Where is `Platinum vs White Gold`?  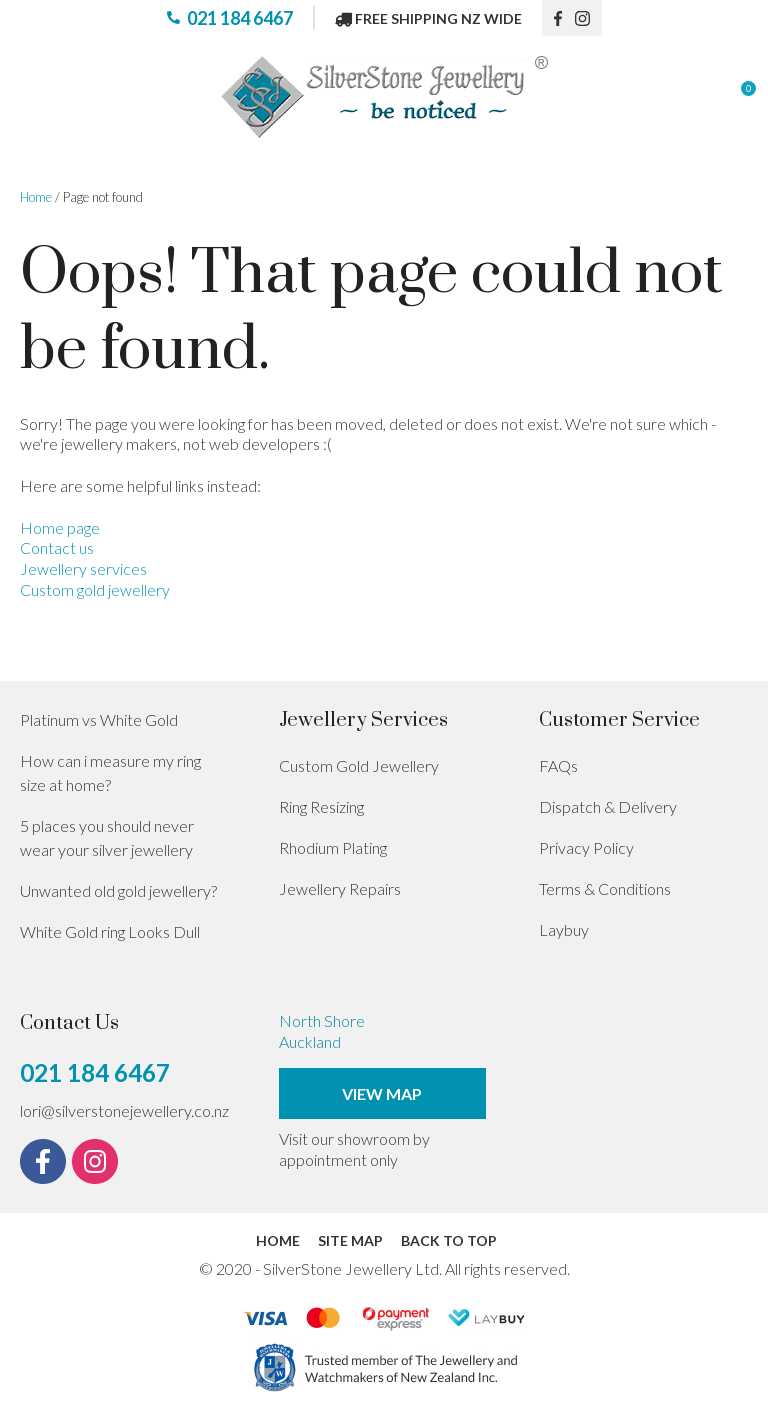
Platinum vs White Gold is located at coordinates (99, 719).